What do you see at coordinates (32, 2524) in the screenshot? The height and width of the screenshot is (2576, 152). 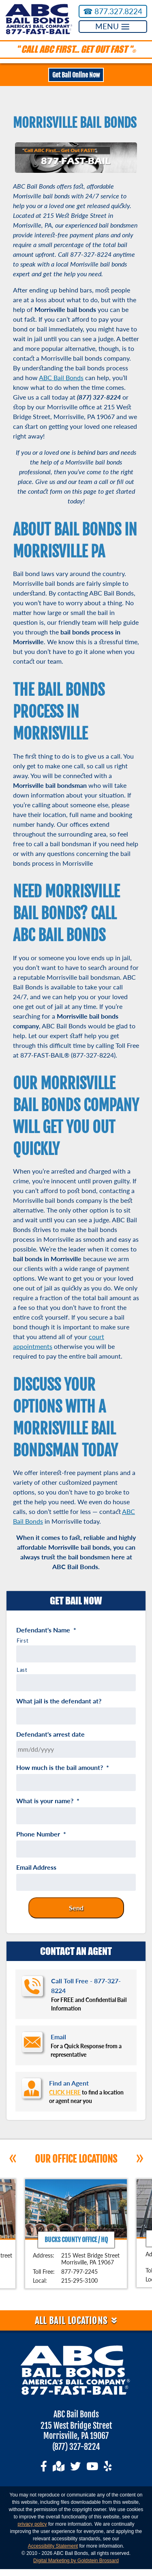 I see `privacy policy` at bounding box center [32, 2524].